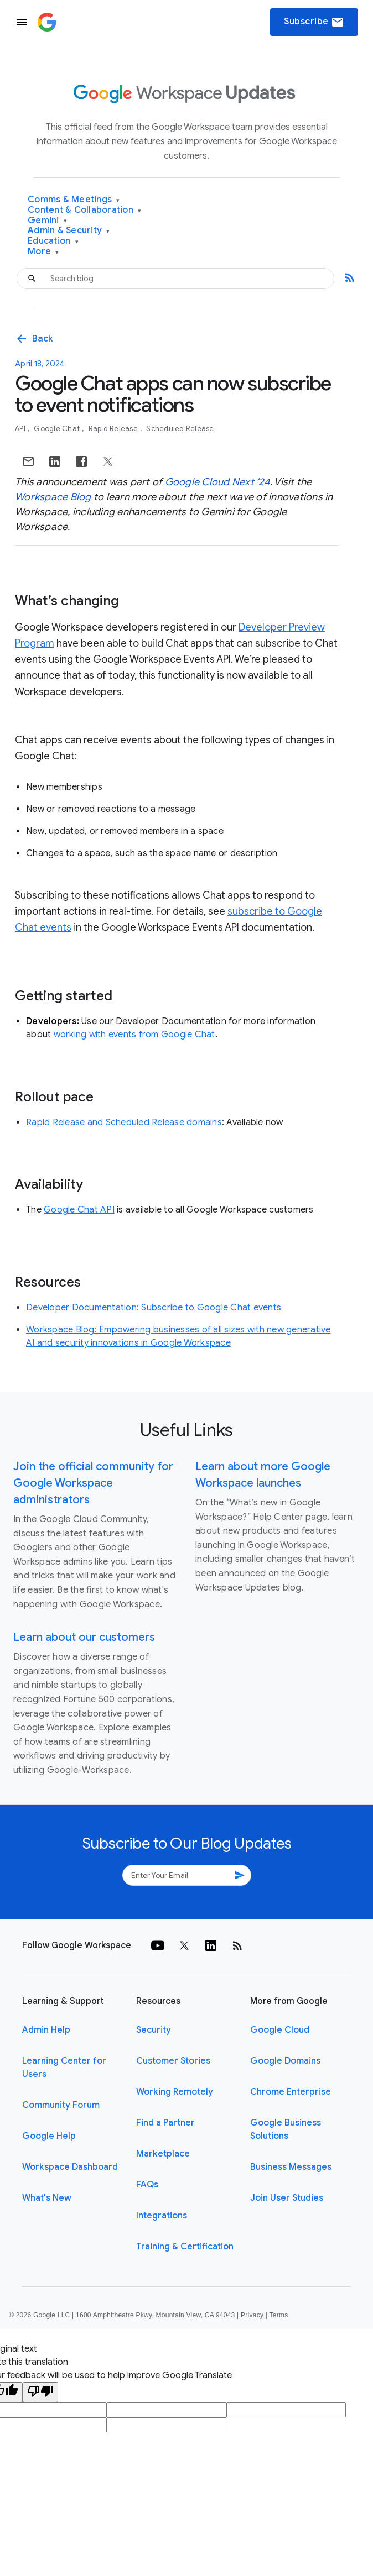  Describe the element at coordinates (69, 230) in the screenshot. I see `Admin & Security` at that location.